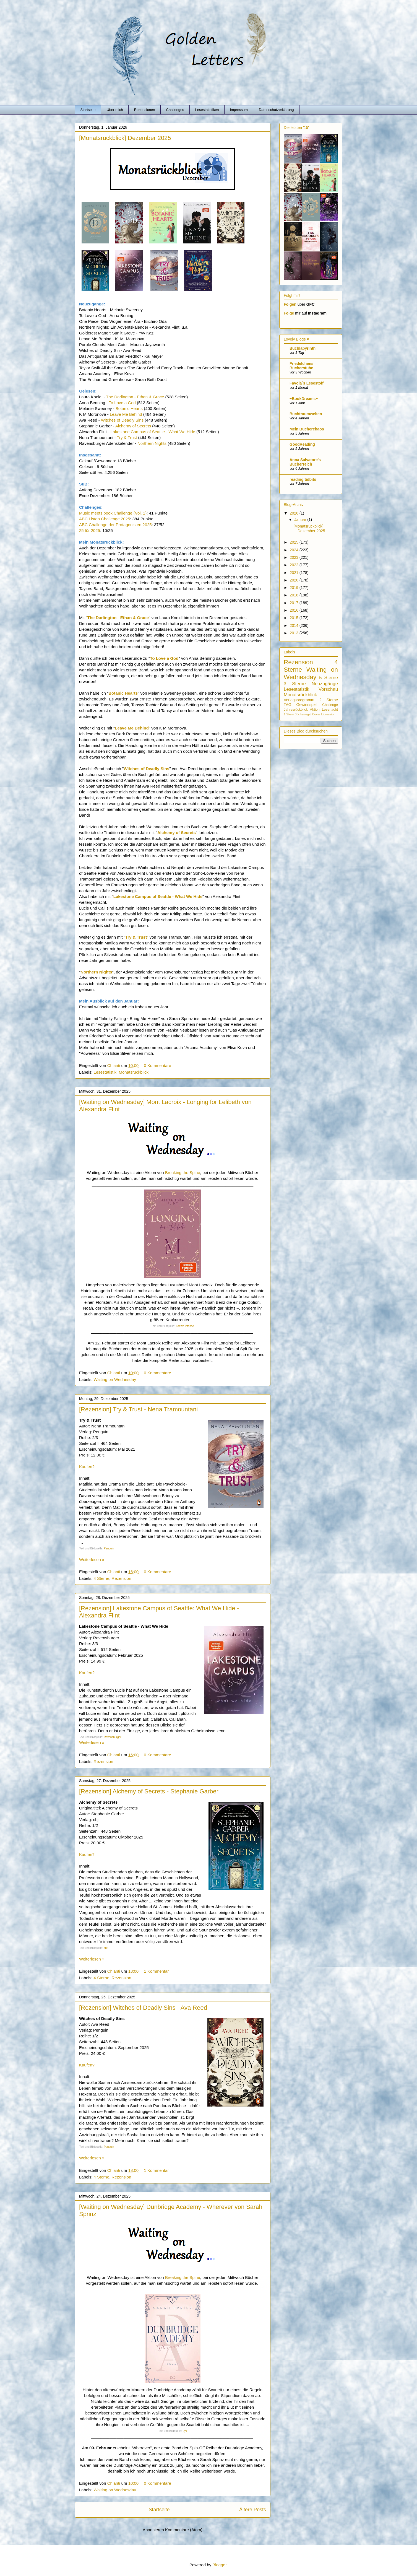  What do you see at coordinates (91, 1559) in the screenshot?
I see `Weiterlesen »` at bounding box center [91, 1559].